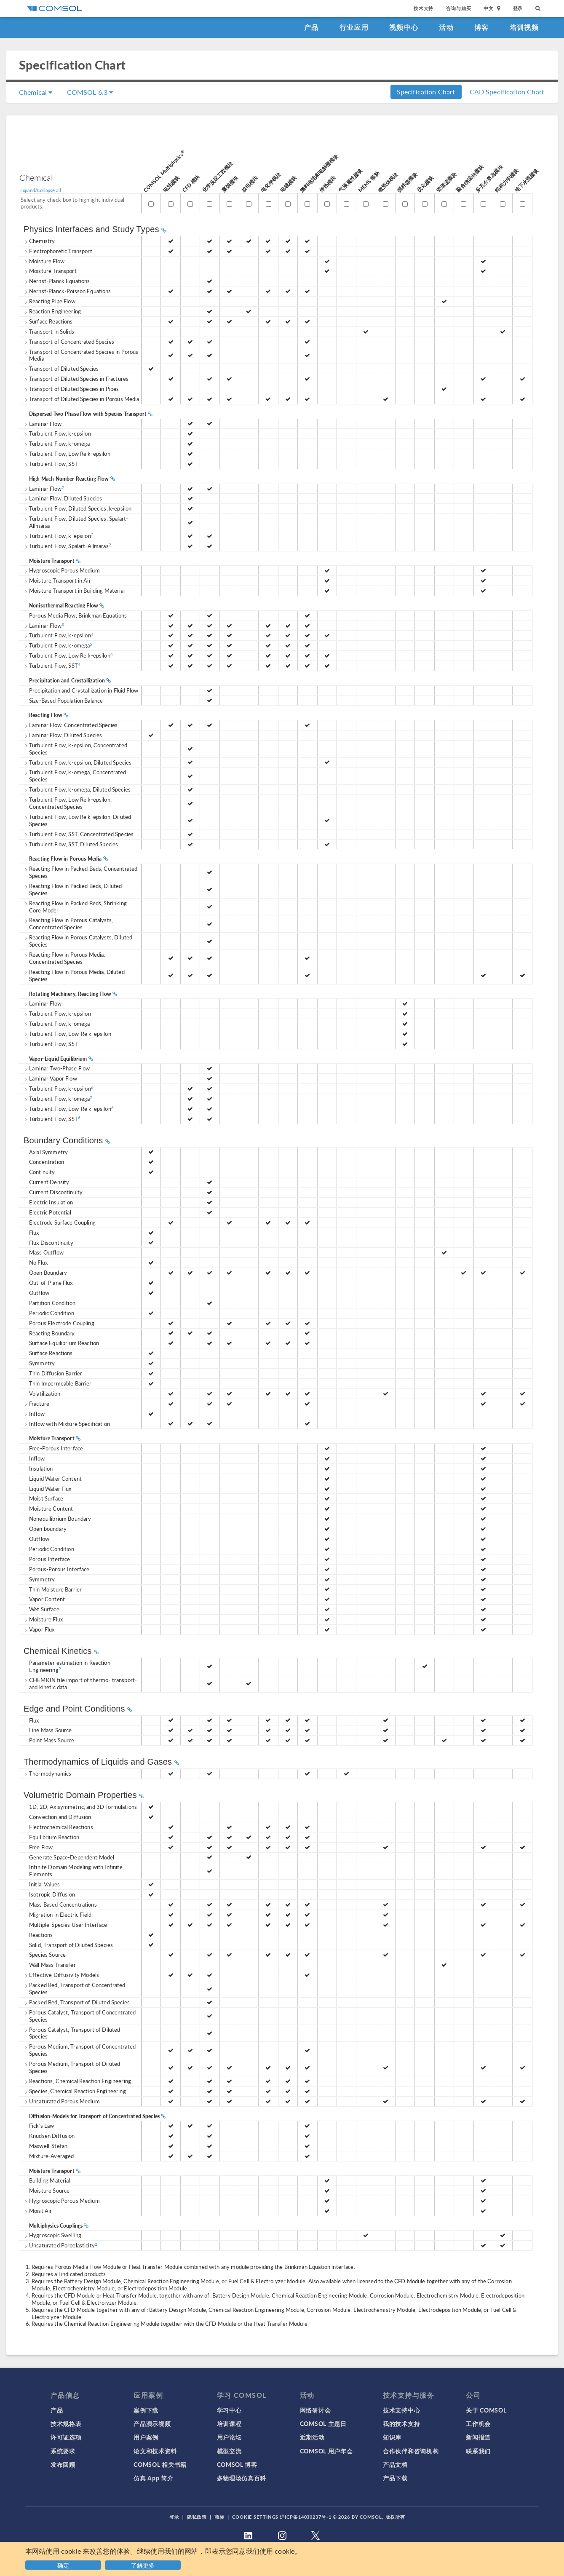  I want to click on 产品下载, so click(395, 2478).